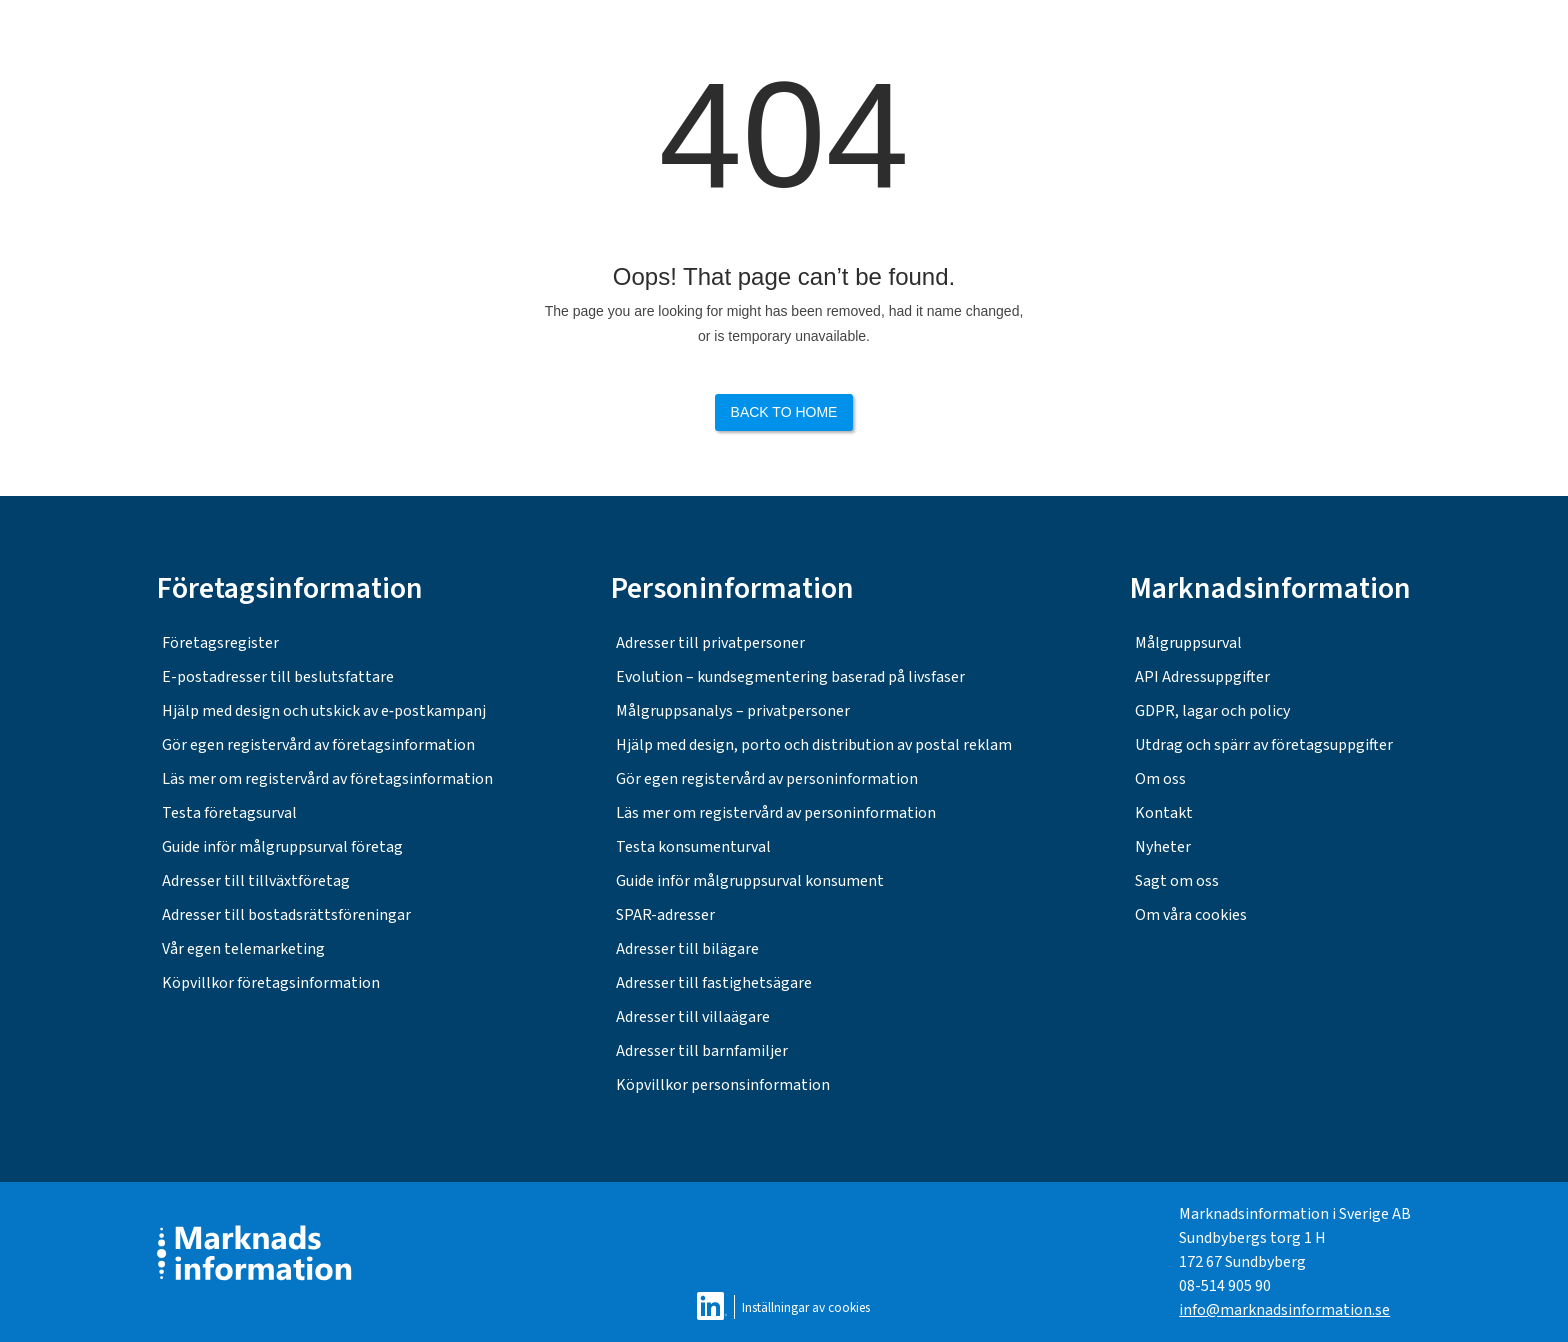 The image size is (1568, 1342). Describe the element at coordinates (282, 847) in the screenshot. I see `Guide inför målgruppsurval företag` at that location.